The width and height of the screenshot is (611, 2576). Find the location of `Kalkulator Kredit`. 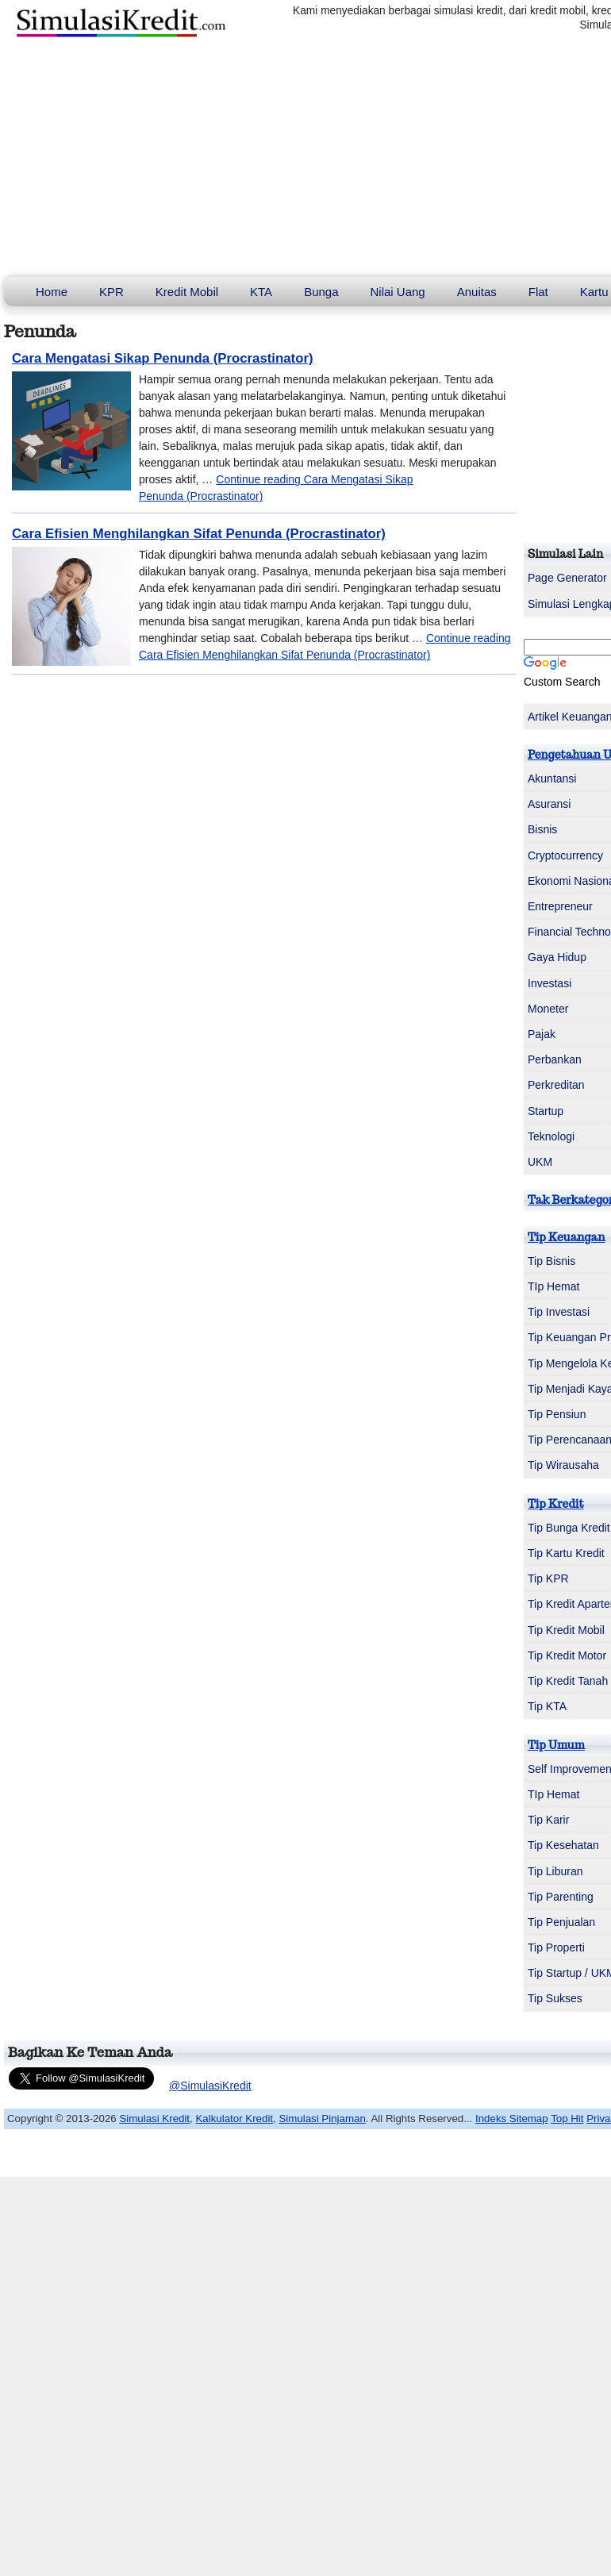

Kalkulator Kredit is located at coordinates (234, 2118).